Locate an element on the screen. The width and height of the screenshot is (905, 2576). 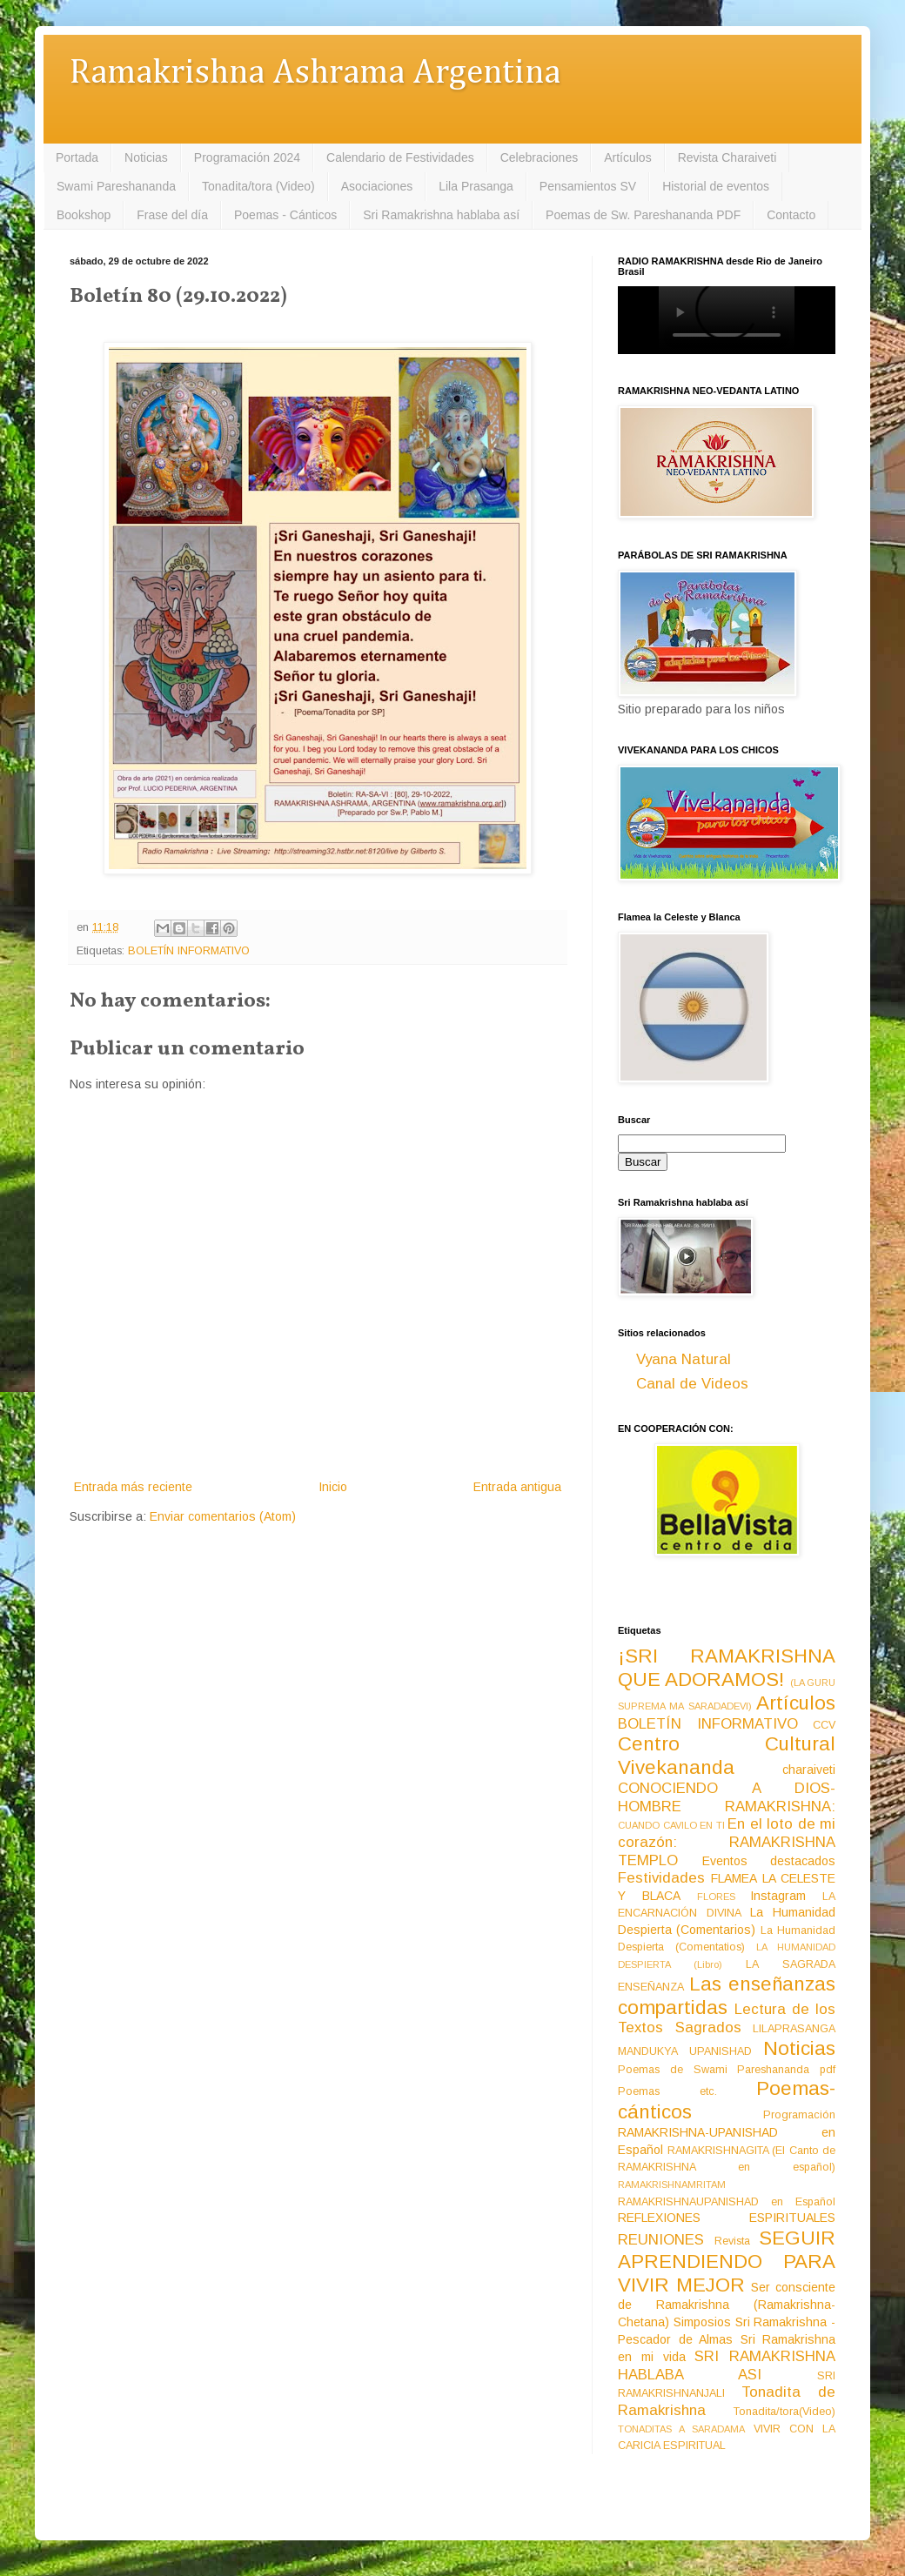
RAMAKRISHNAUPANISHAD en Español is located at coordinates (726, 2202).